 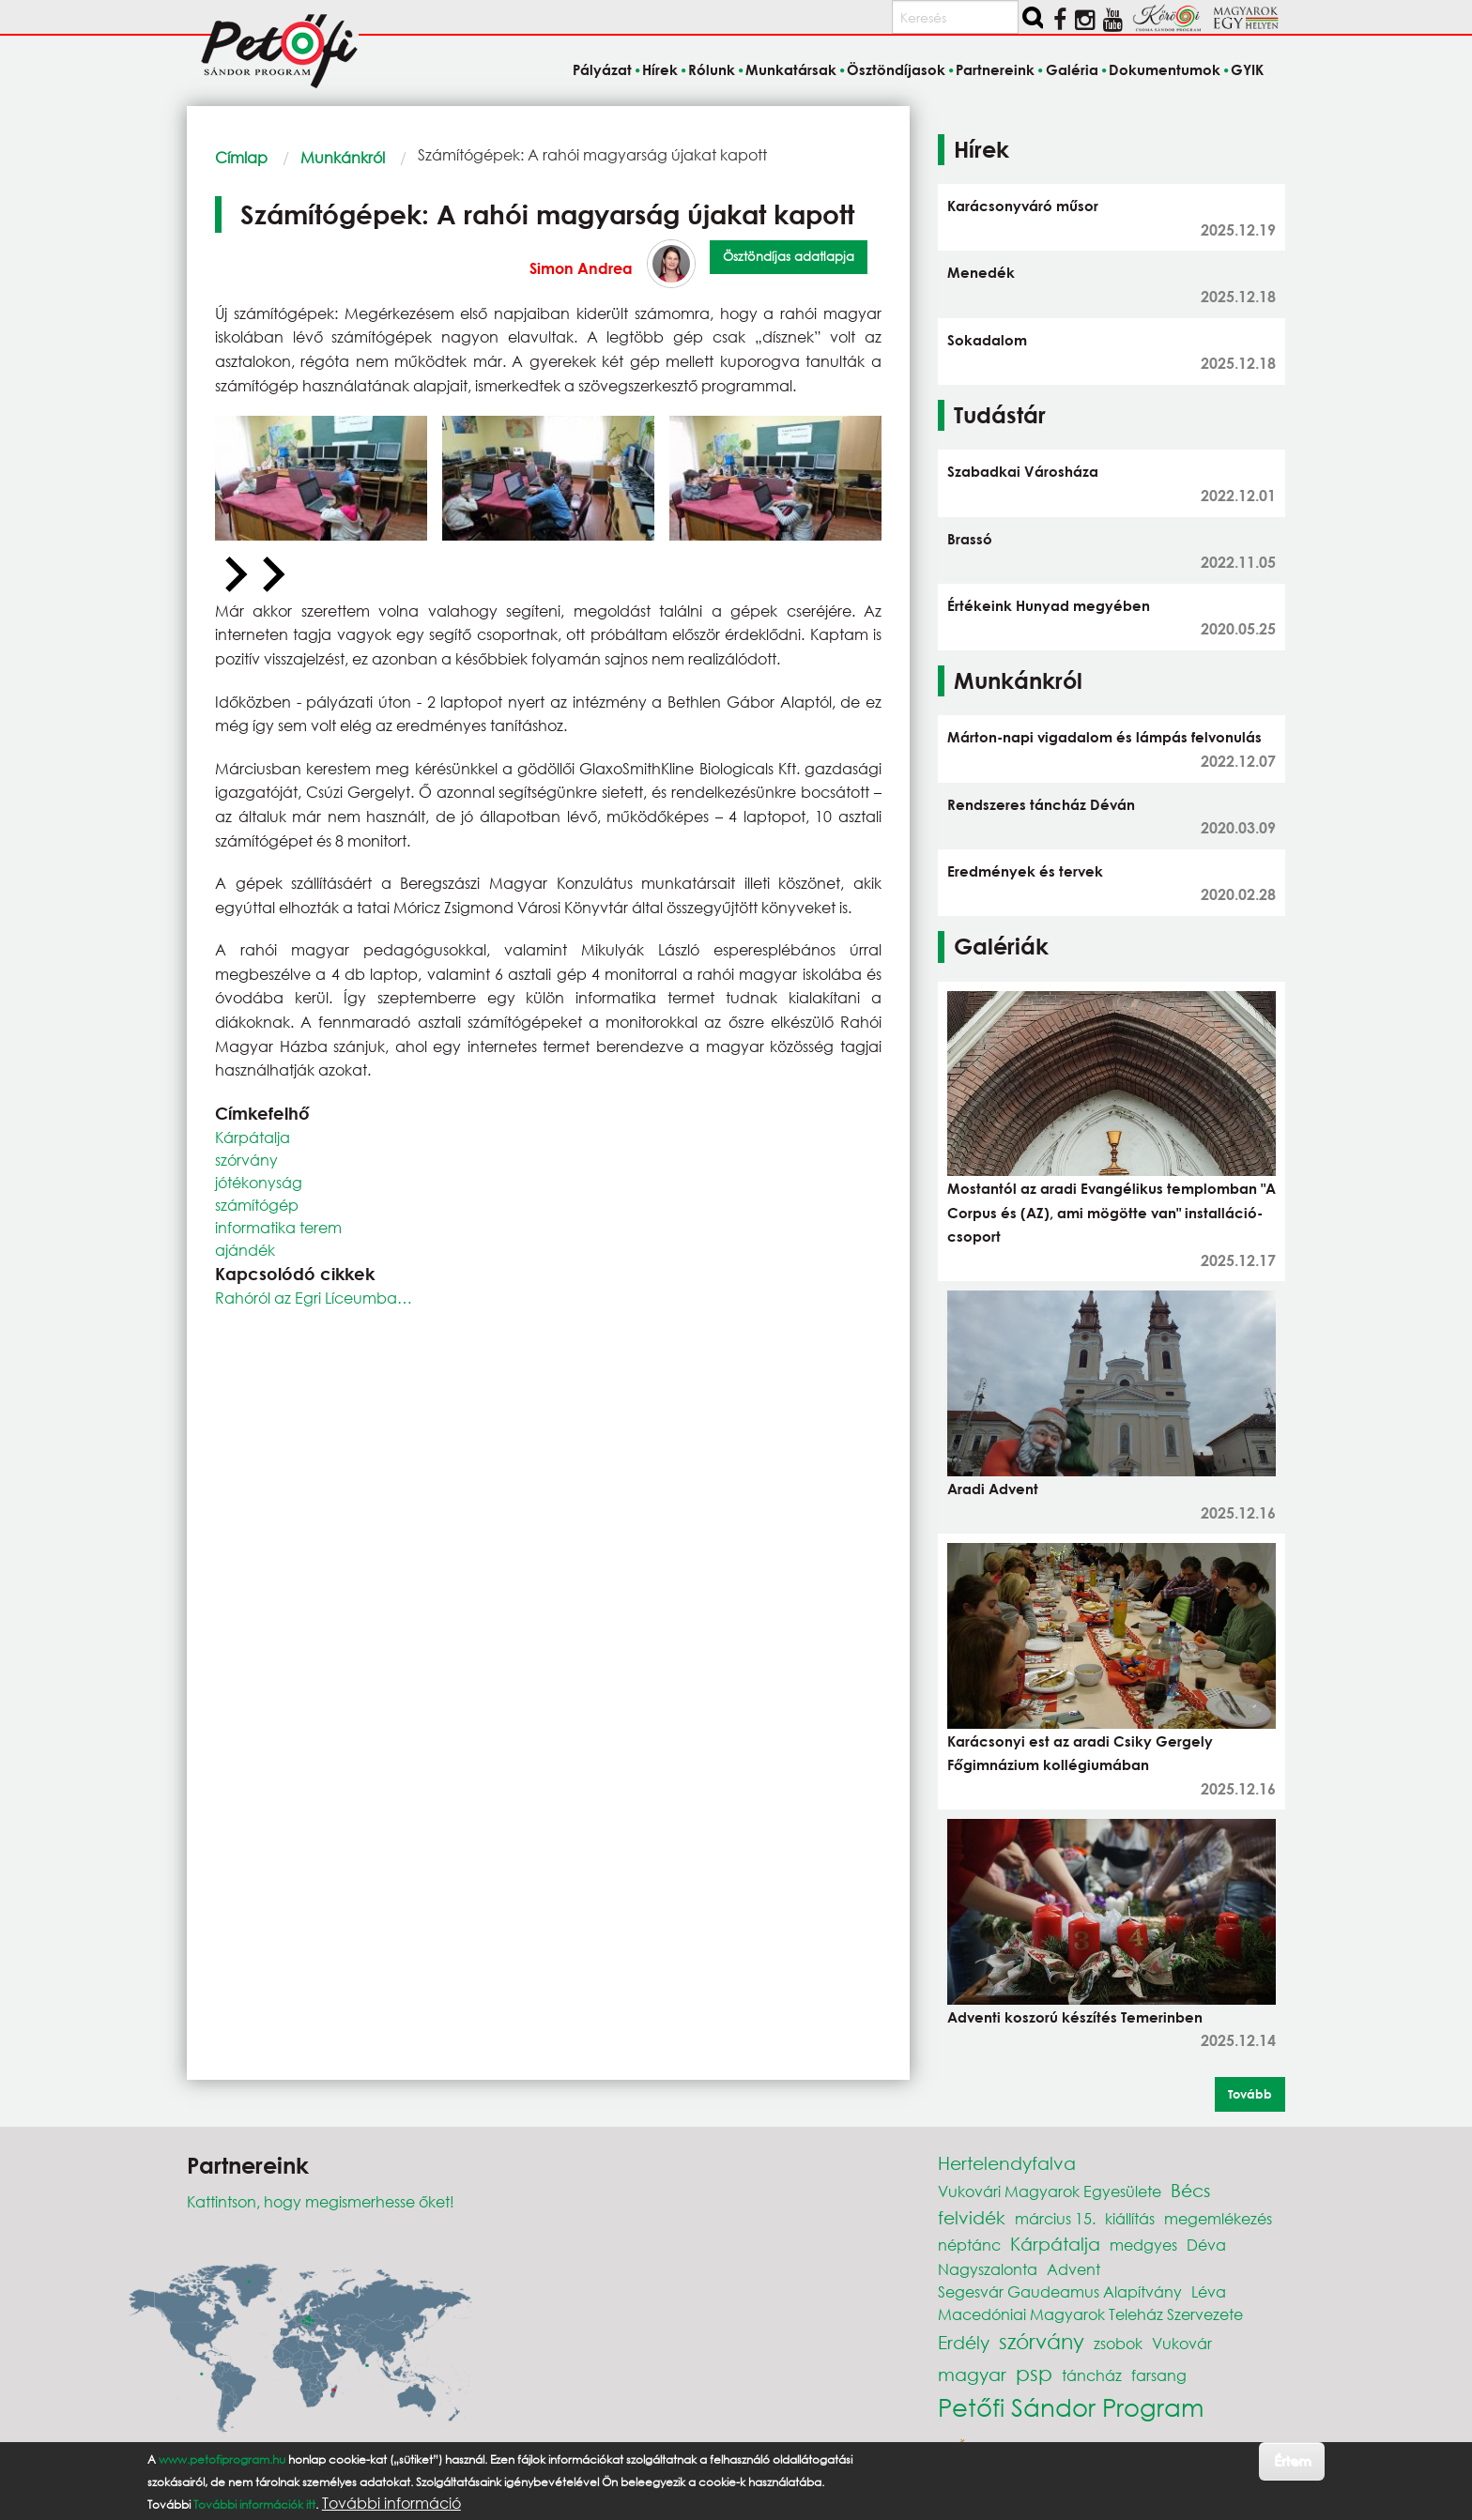 I want to click on Bécs, so click(x=1190, y=2190).